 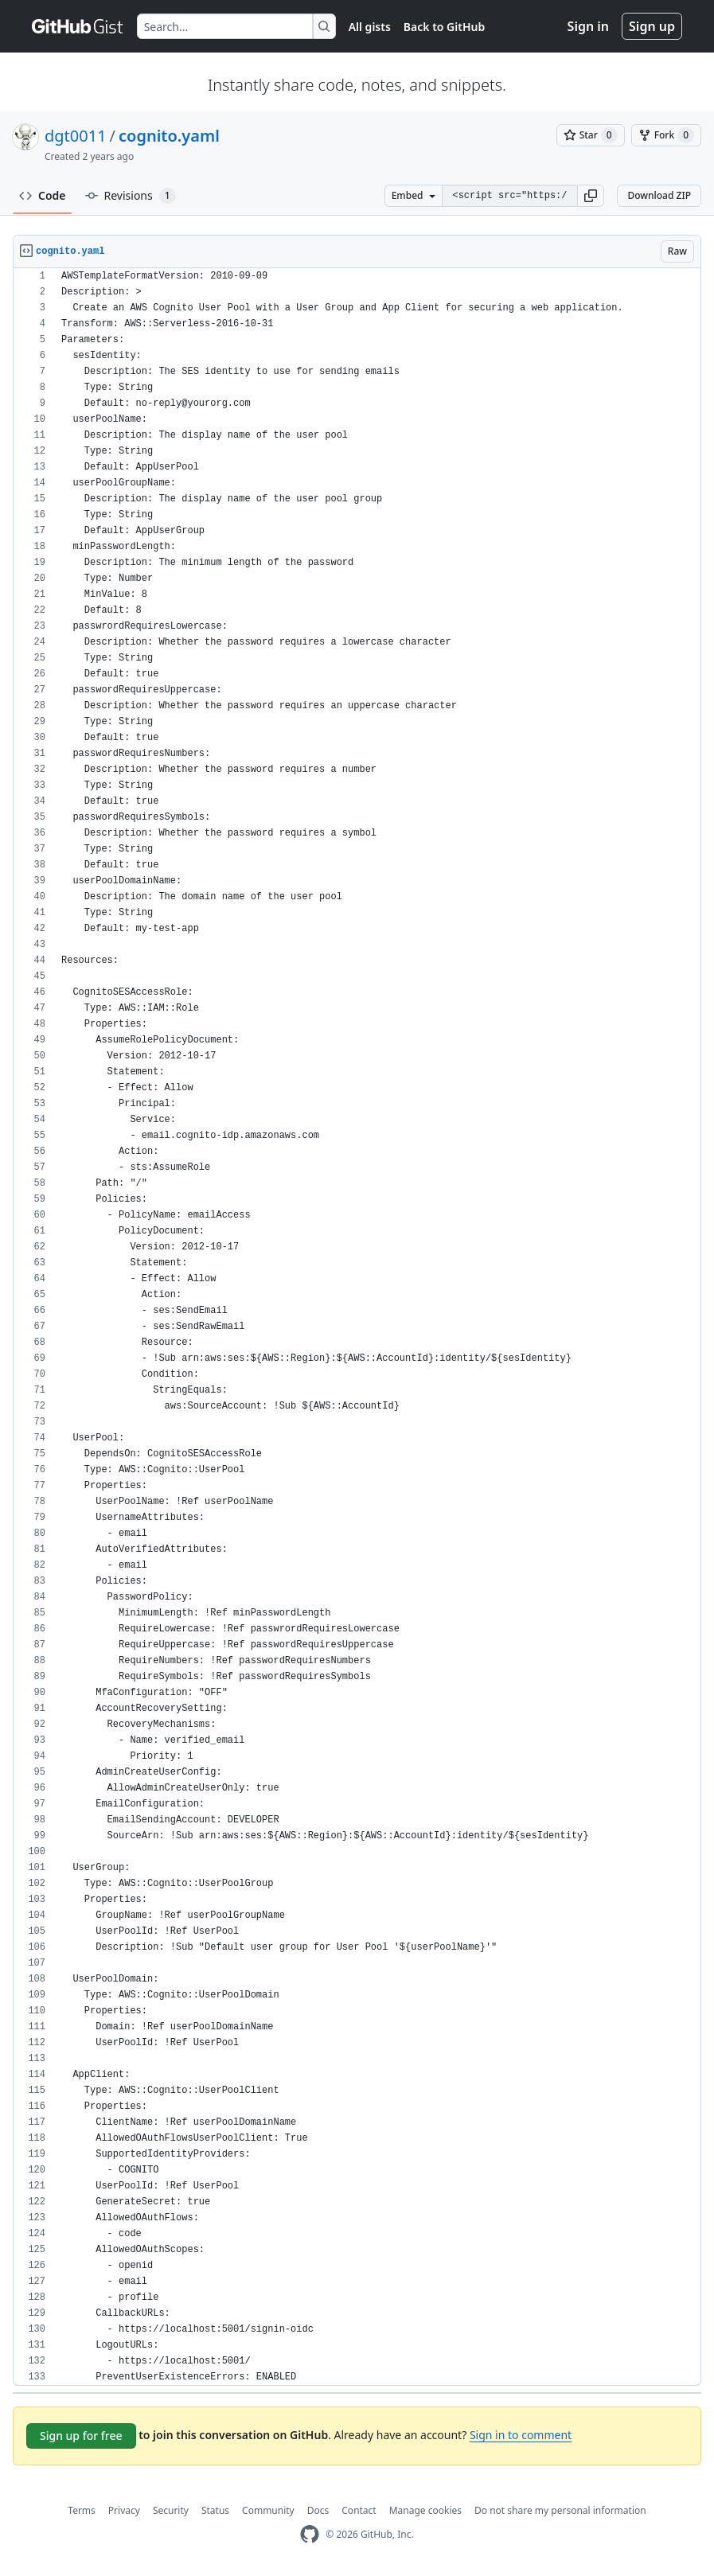 I want to click on Status, so click(x=215, y=2510).